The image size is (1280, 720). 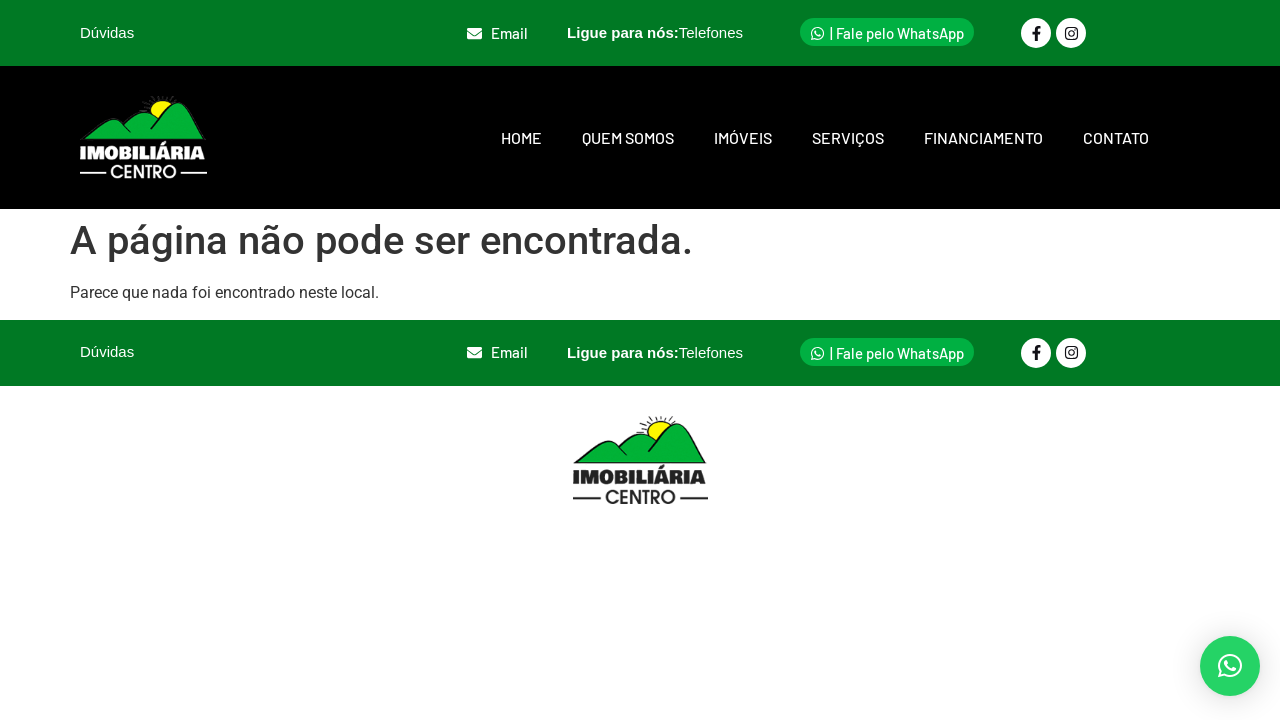 I want to click on Imóveis, so click(x=743, y=137).